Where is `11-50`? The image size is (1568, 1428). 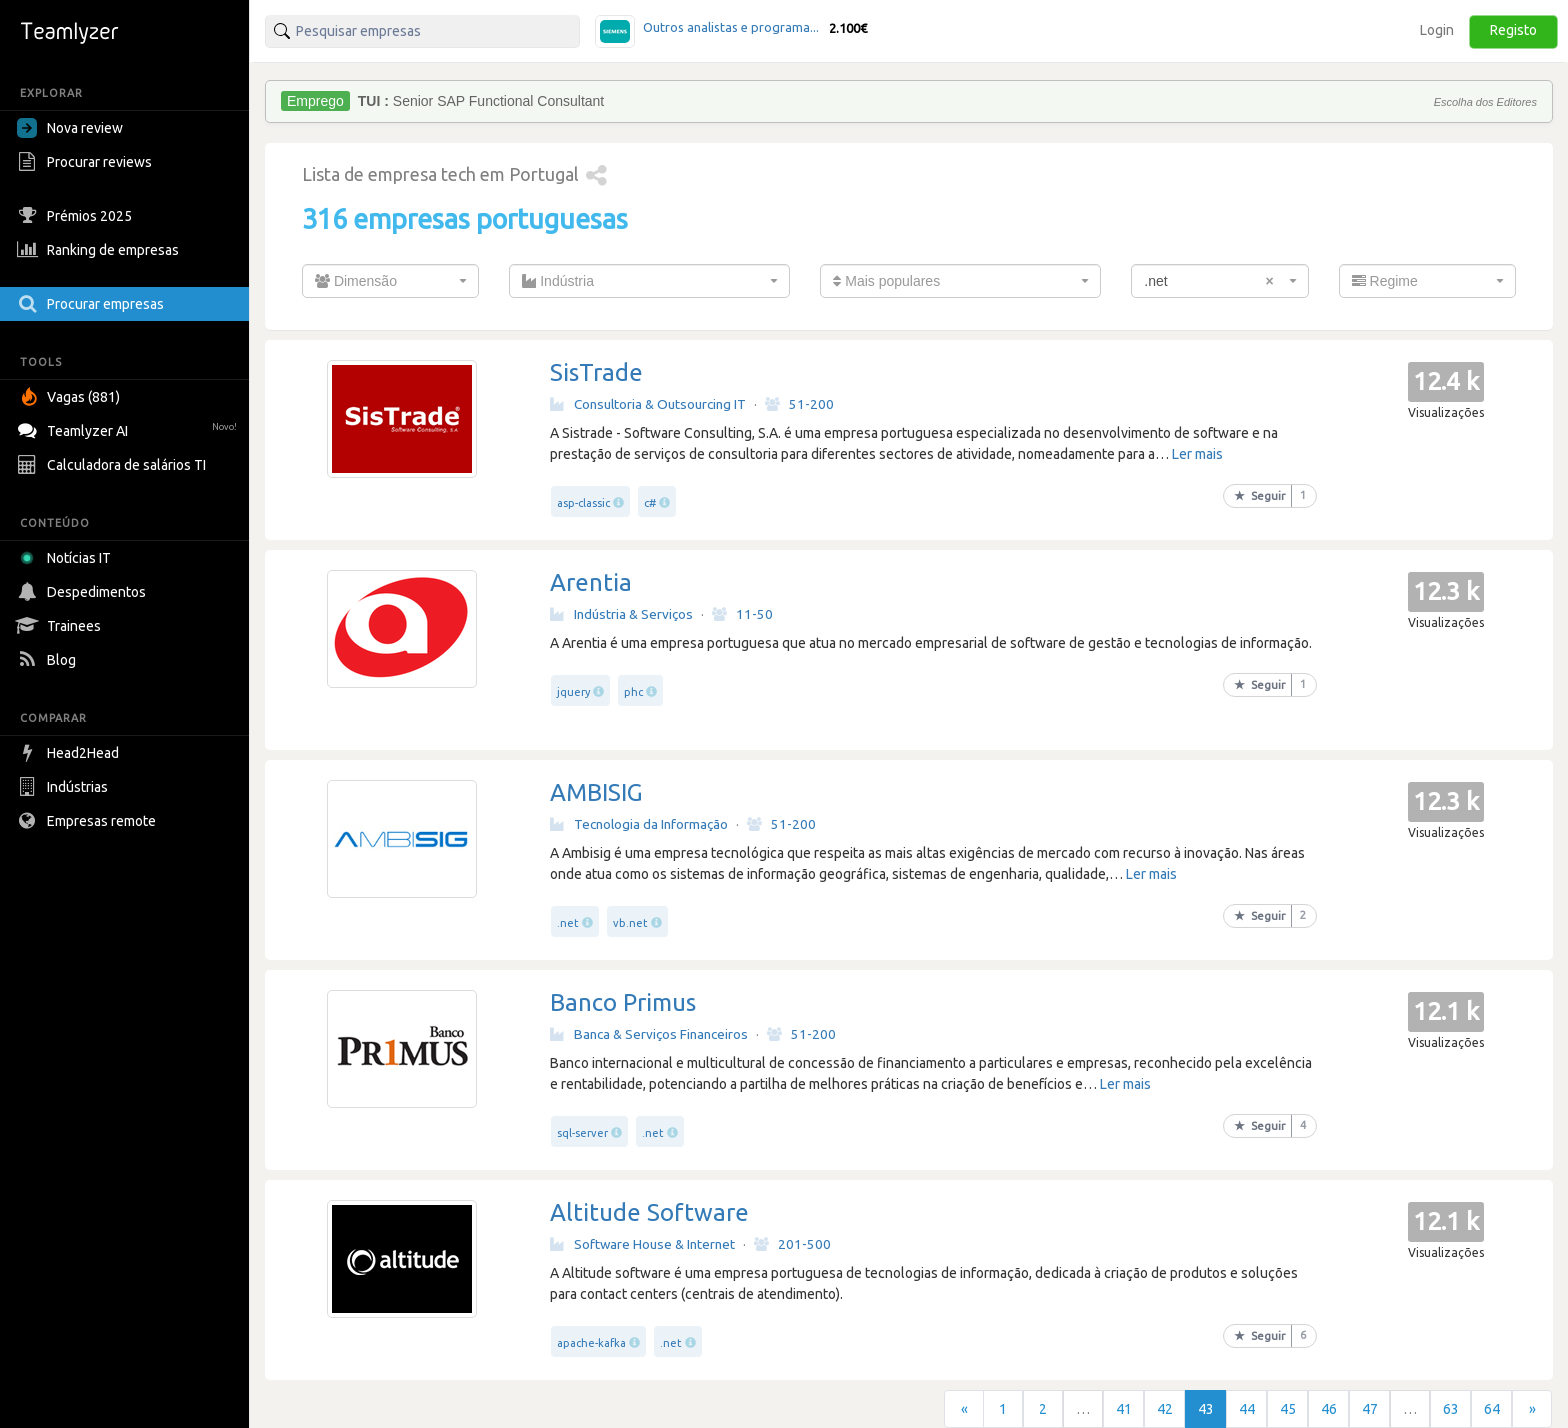
11-50 is located at coordinates (742, 614).